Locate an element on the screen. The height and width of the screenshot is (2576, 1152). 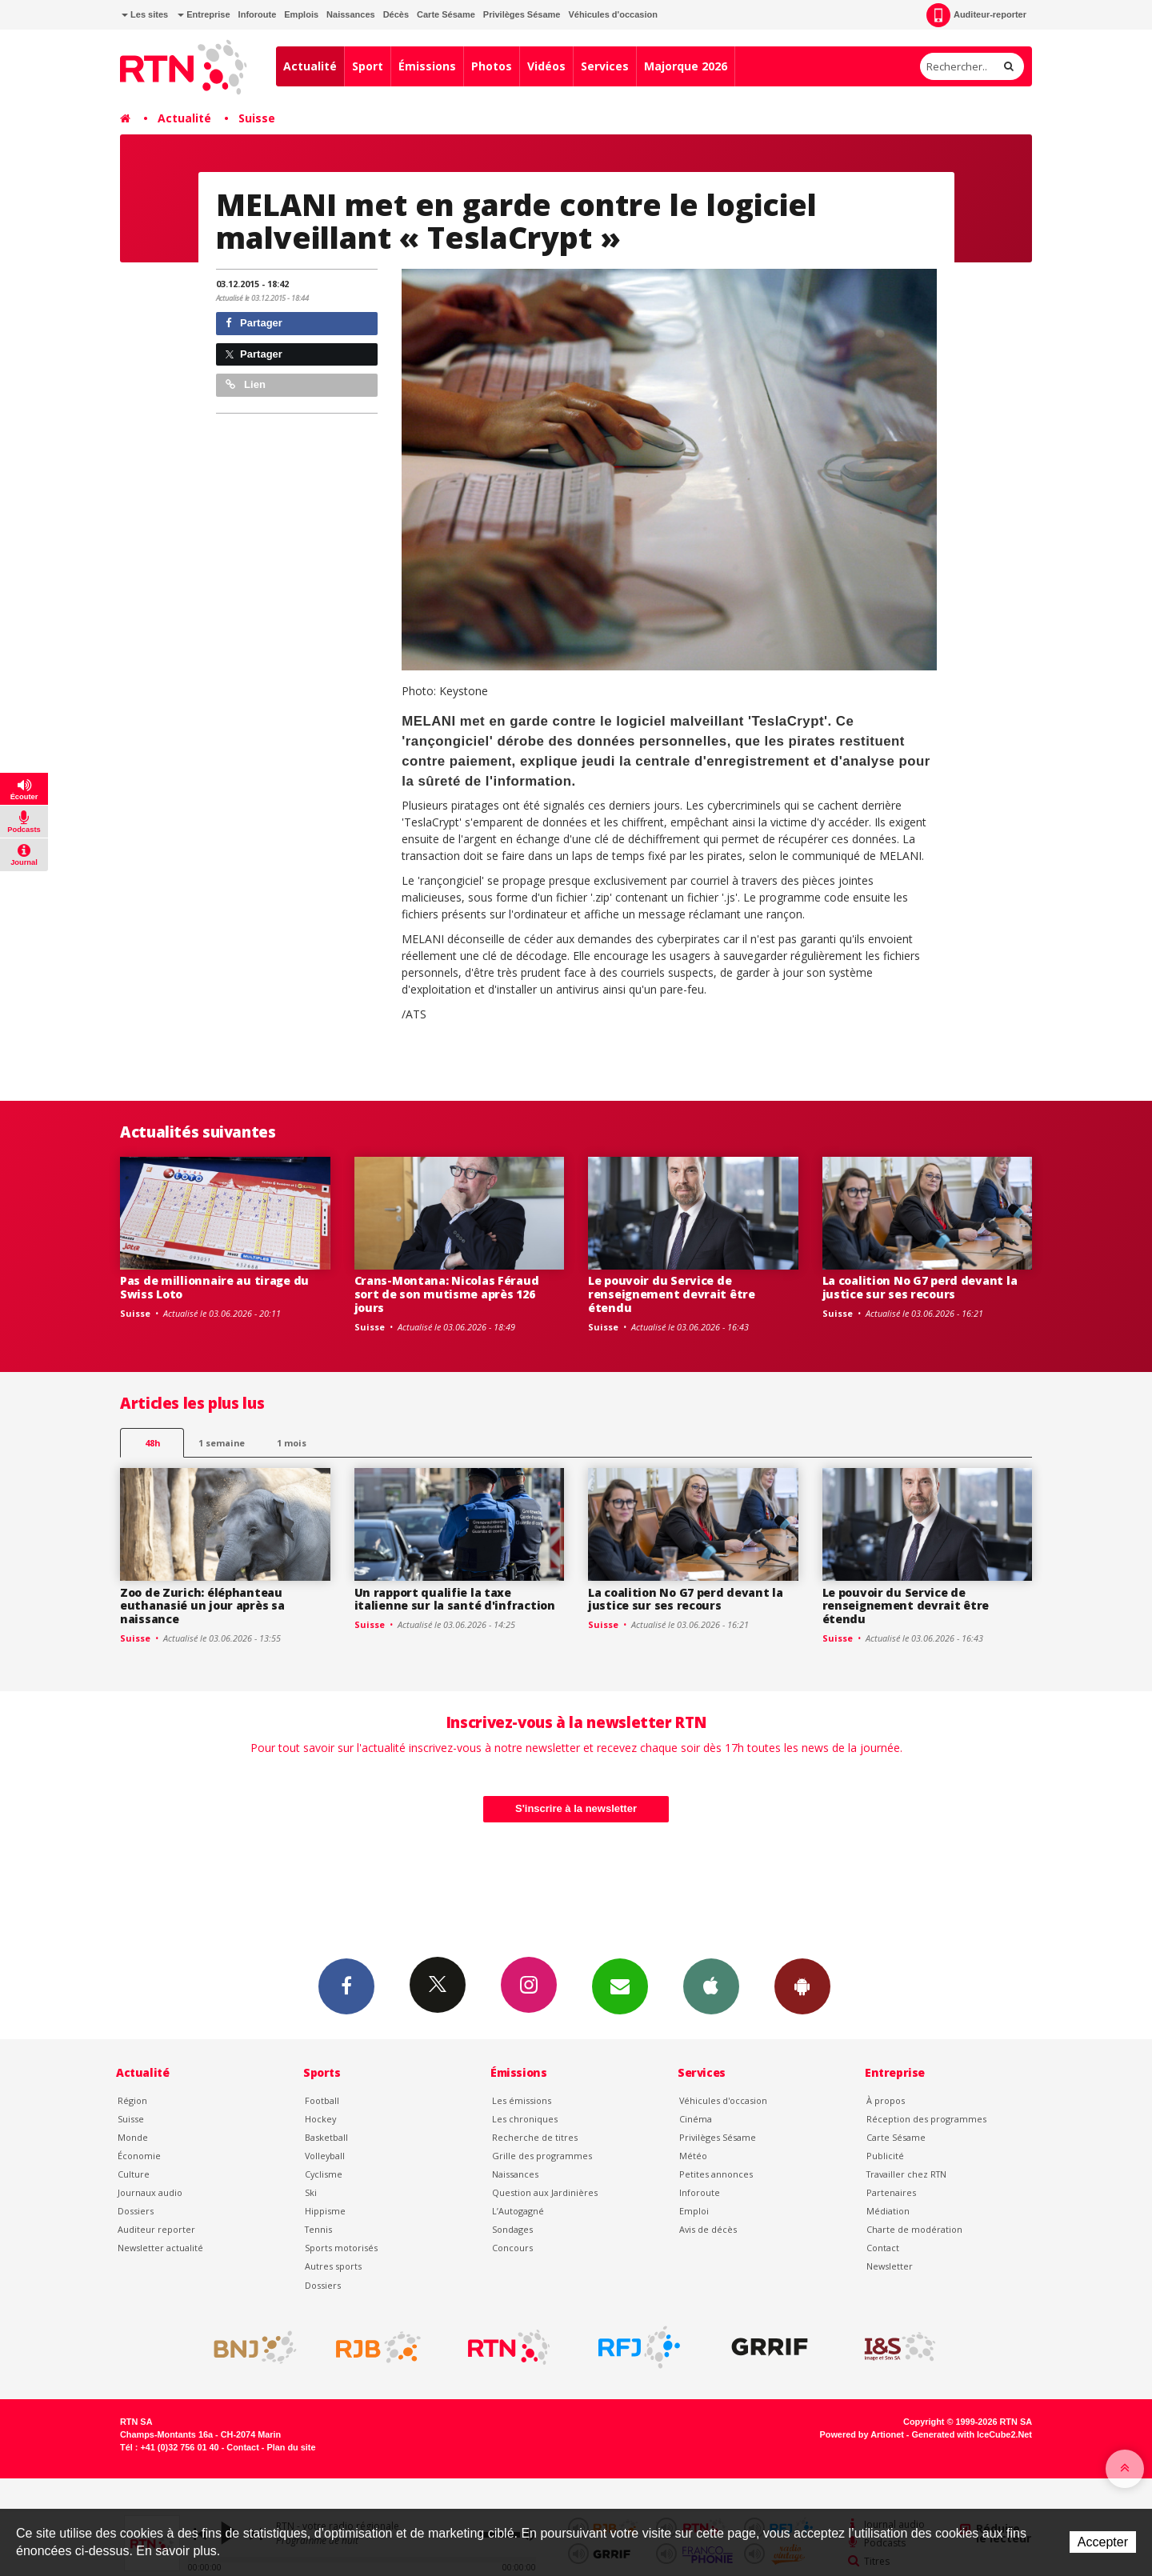
Dossiers is located at coordinates (136, 2211).